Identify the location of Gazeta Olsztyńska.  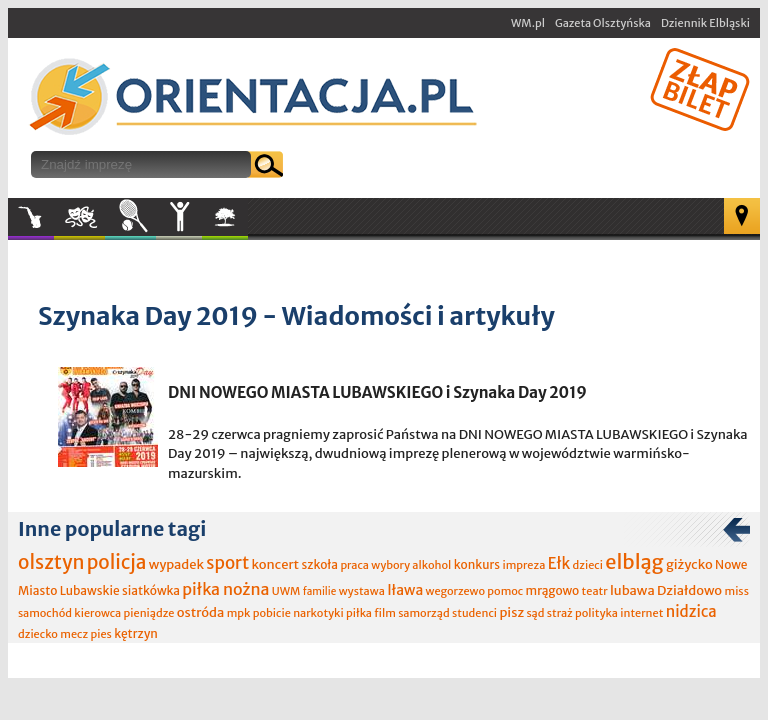
(603, 23).